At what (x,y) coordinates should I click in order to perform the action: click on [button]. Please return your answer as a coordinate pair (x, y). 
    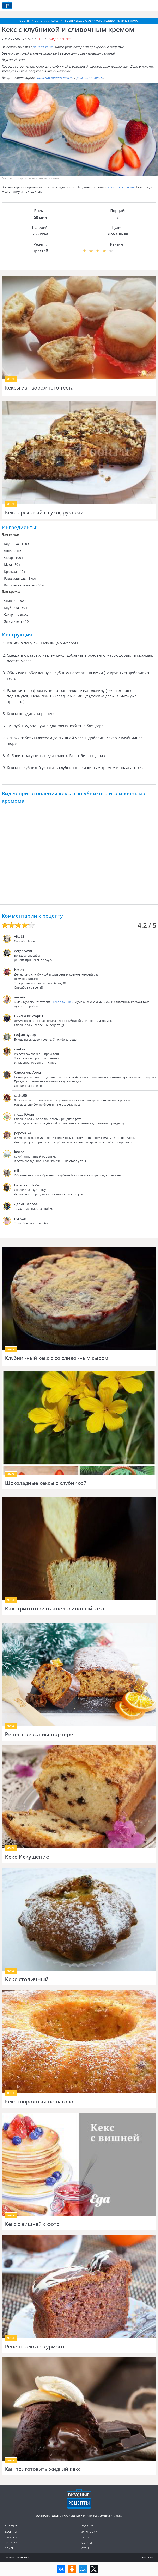
    Looking at the image, I should click on (152, 5).